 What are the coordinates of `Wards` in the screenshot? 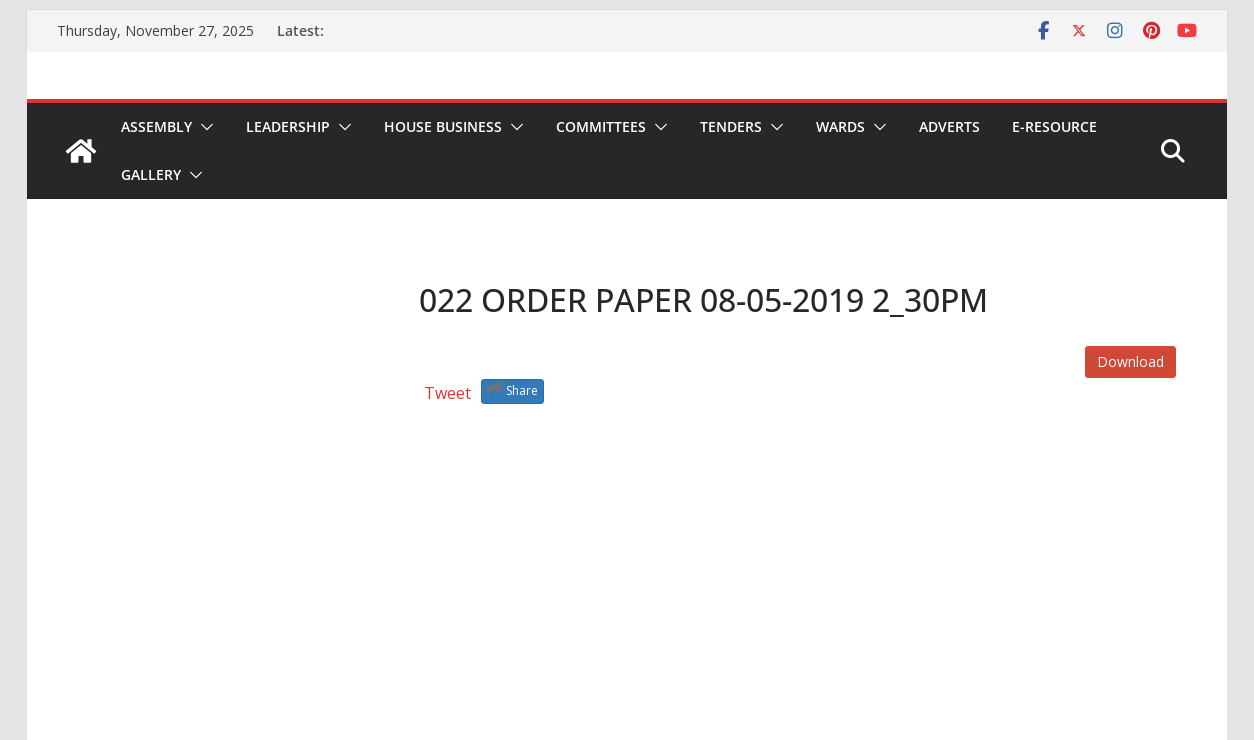 It's located at (840, 126).